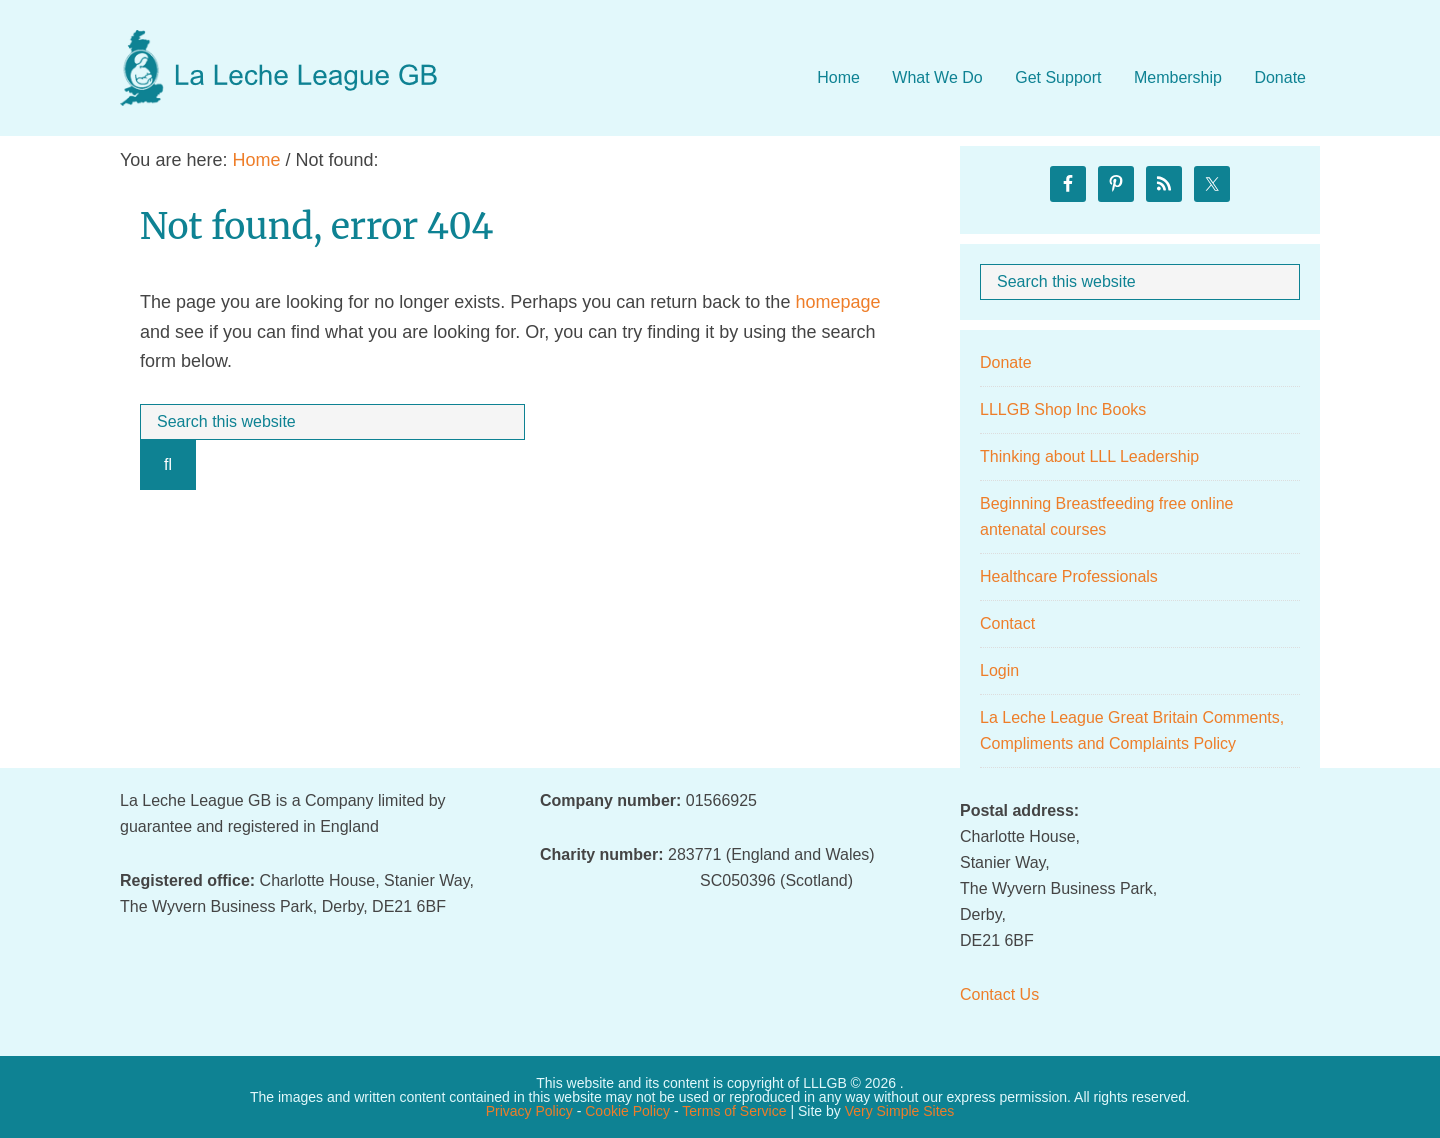 The image size is (1440, 1138). What do you see at coordinates (1069, 576) in the screenshot?
I see `Healthcare Professionals` at bounding box center [1069, 576].